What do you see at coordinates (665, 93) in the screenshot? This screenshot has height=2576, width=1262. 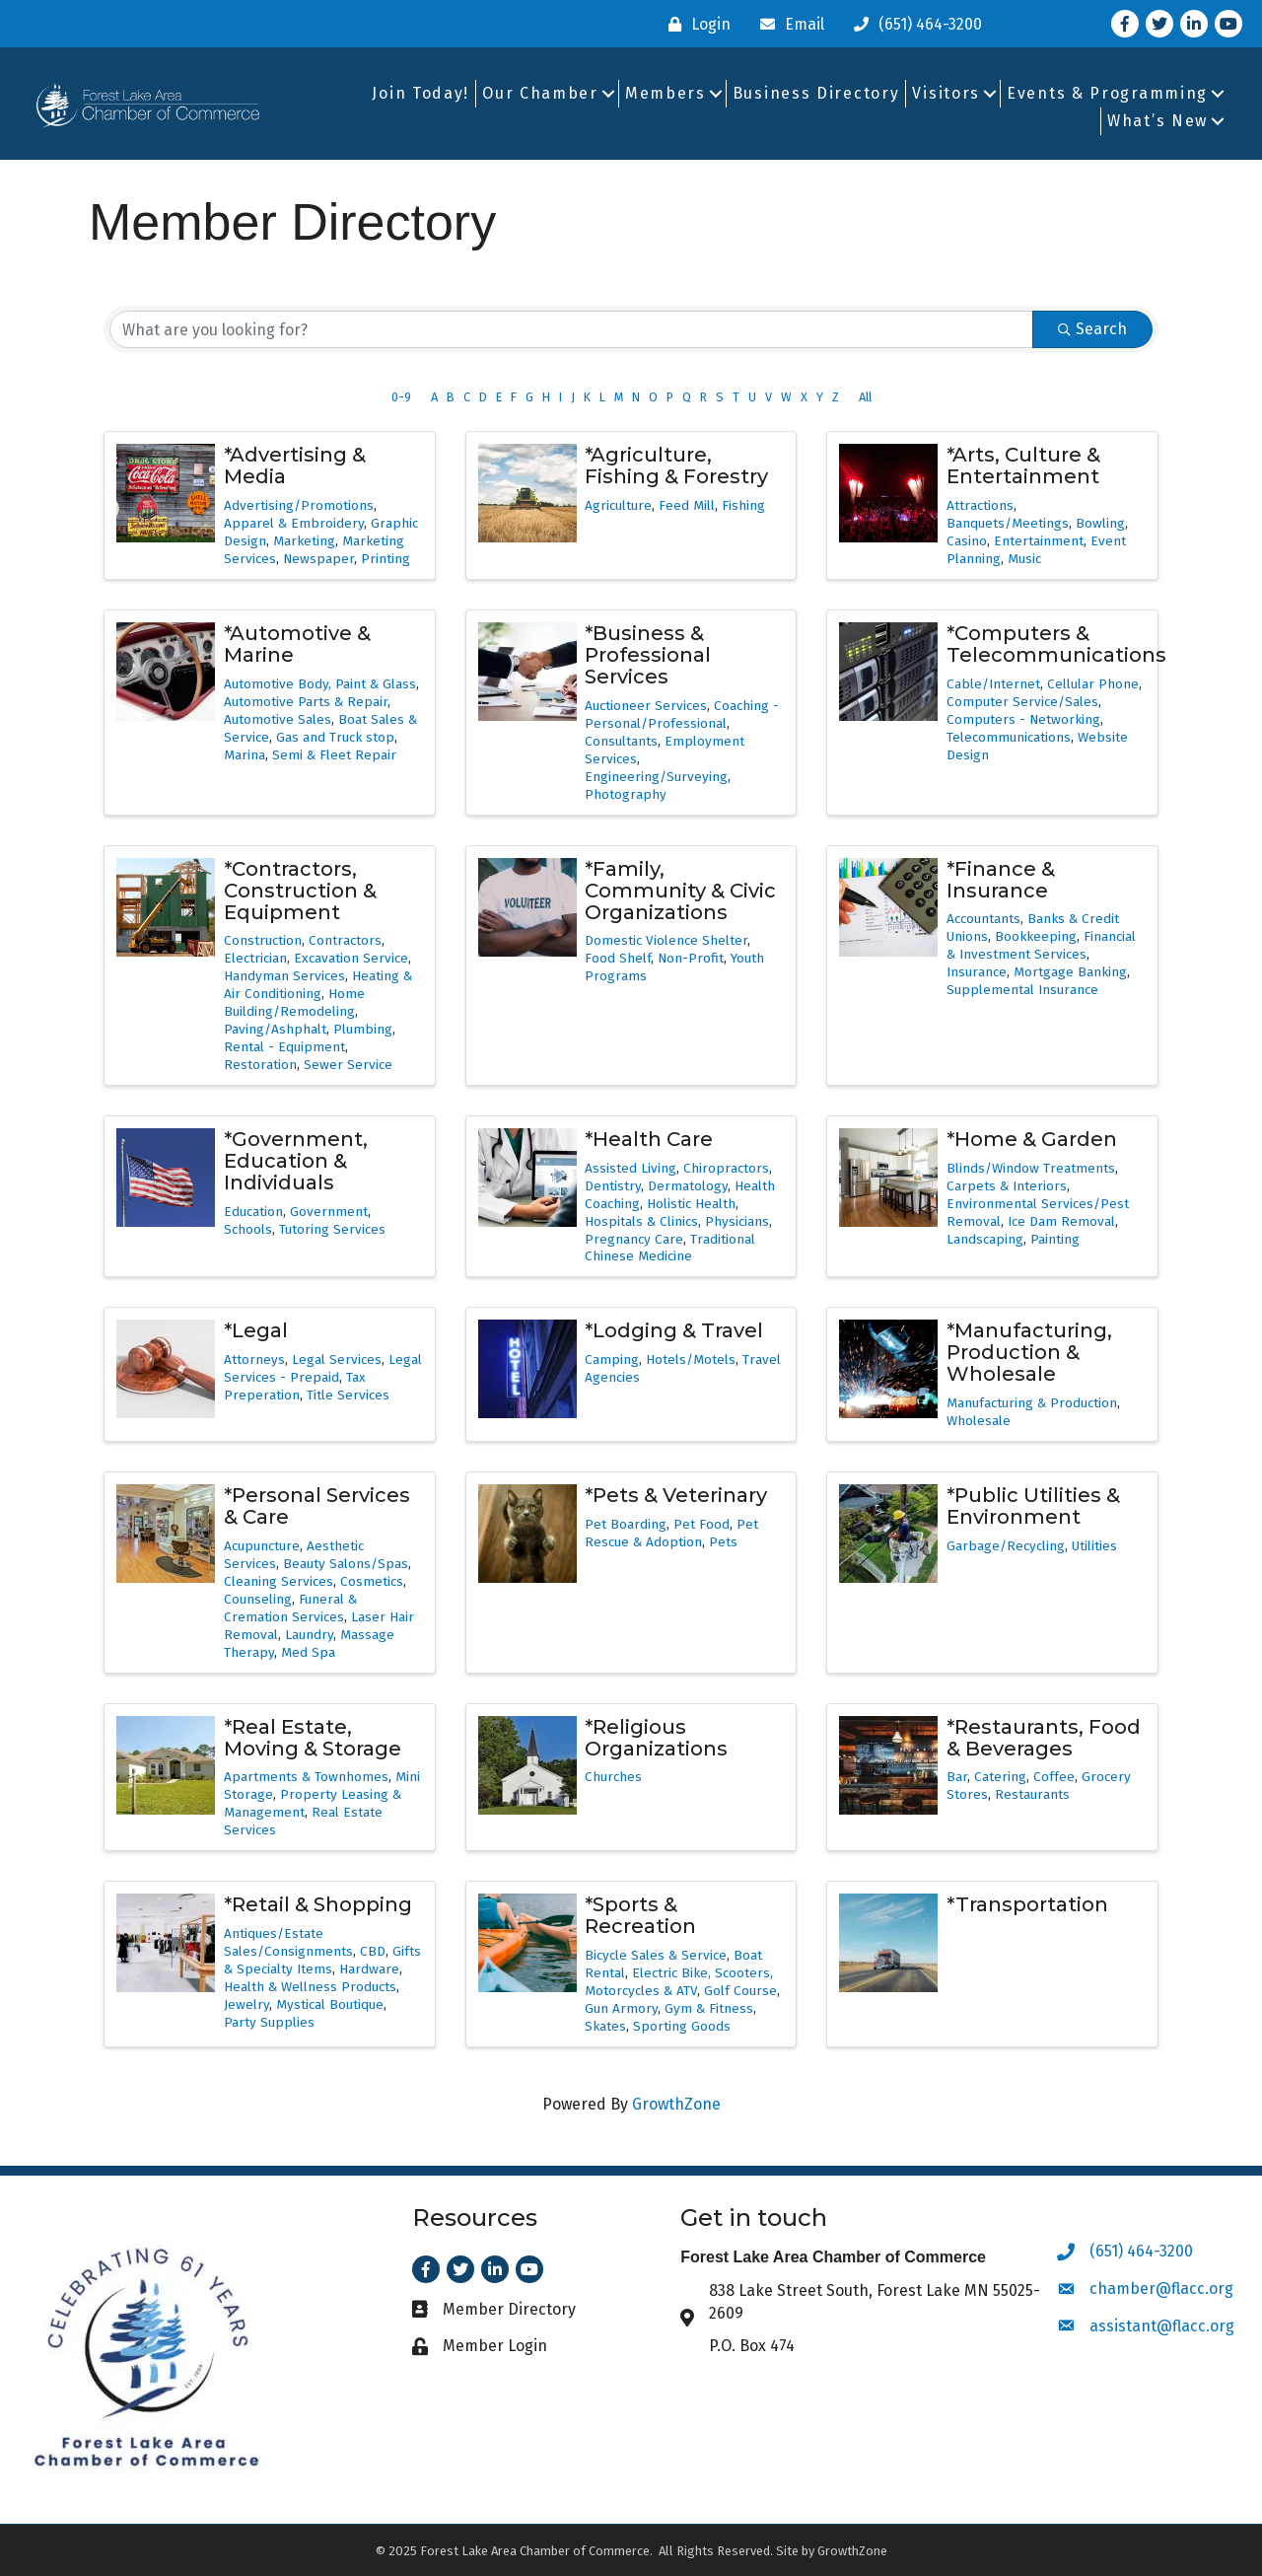 I see `Members` at bounding box center [665, 93].